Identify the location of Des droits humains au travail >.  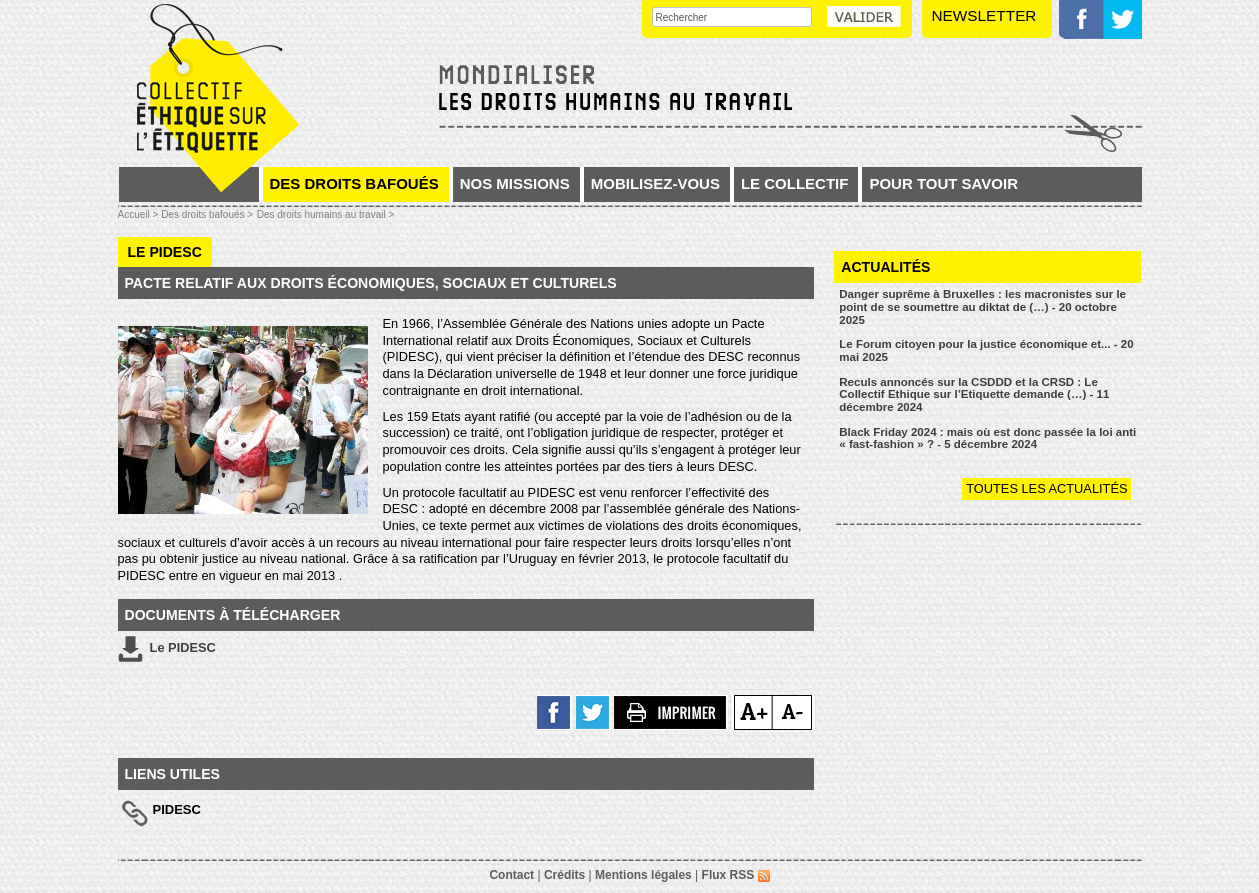
(326, 214).